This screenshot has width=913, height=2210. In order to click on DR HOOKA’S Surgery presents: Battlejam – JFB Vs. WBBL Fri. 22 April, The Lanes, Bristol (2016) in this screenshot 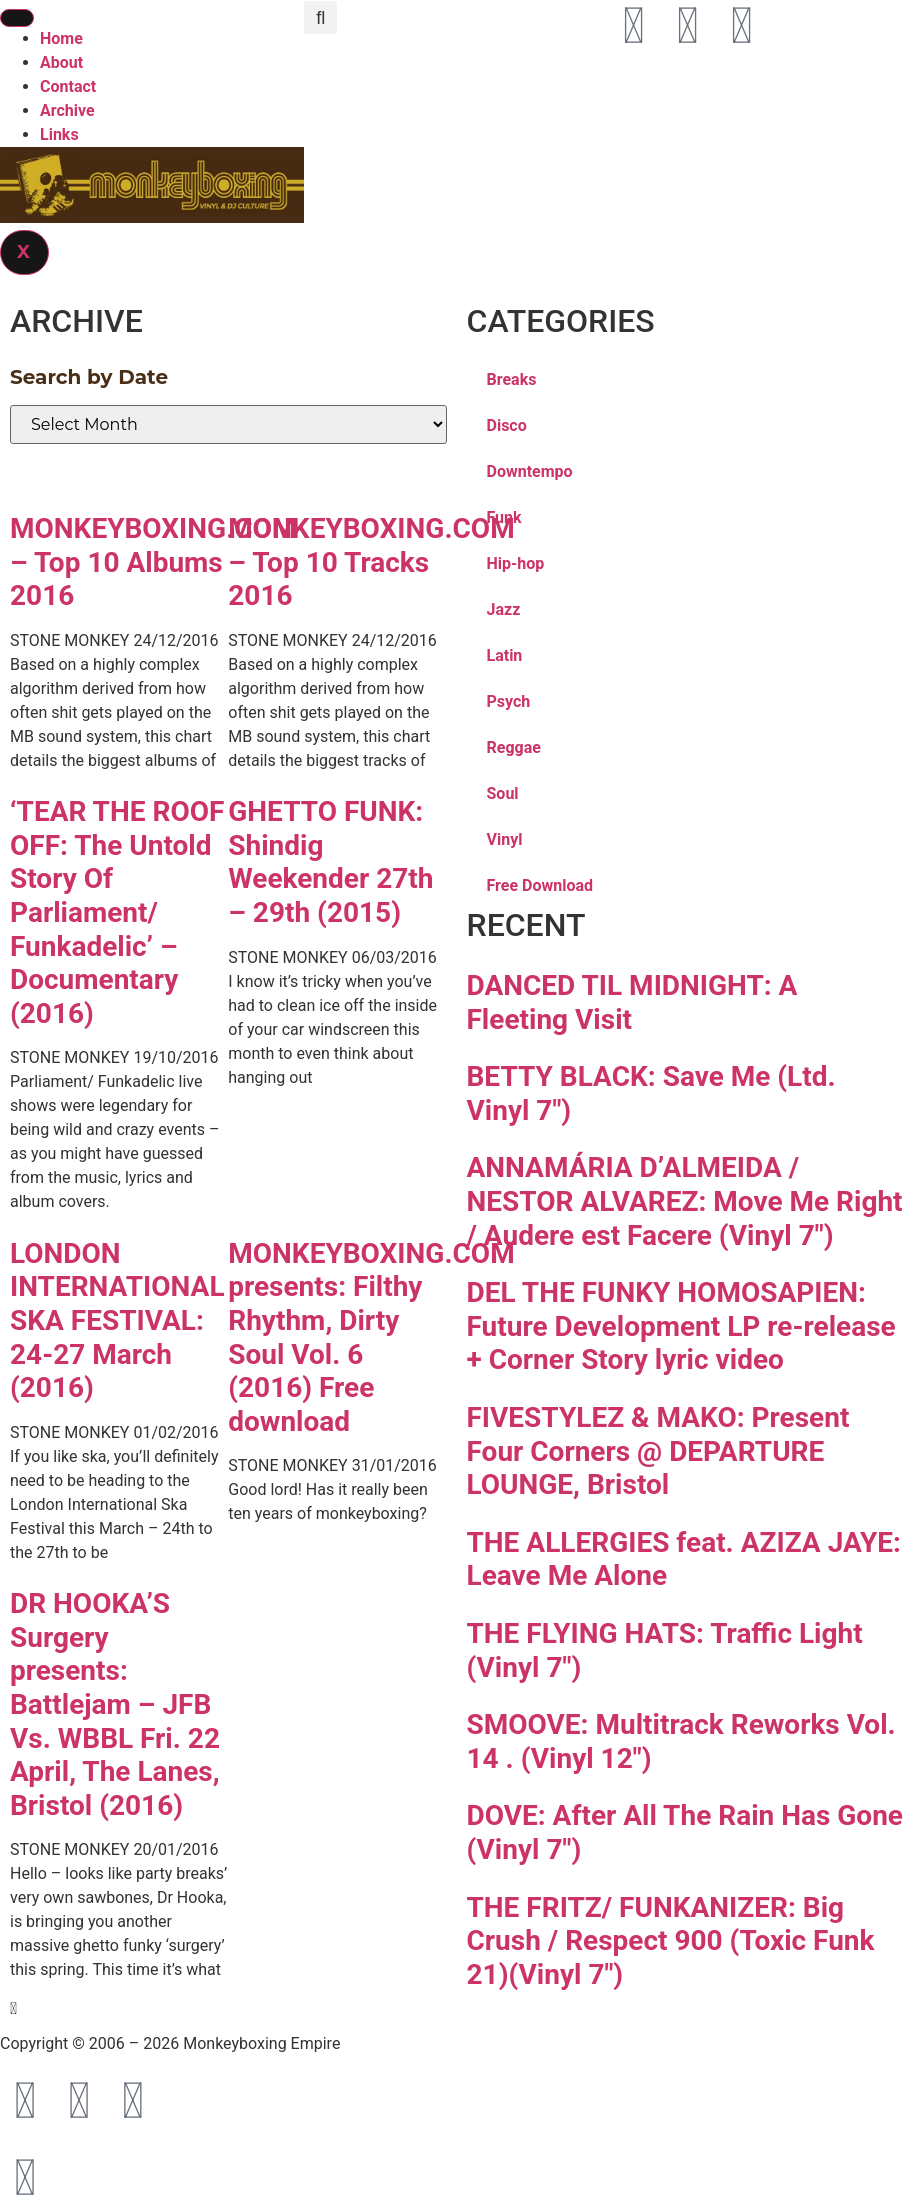, I will do `click(115, 1704)`.